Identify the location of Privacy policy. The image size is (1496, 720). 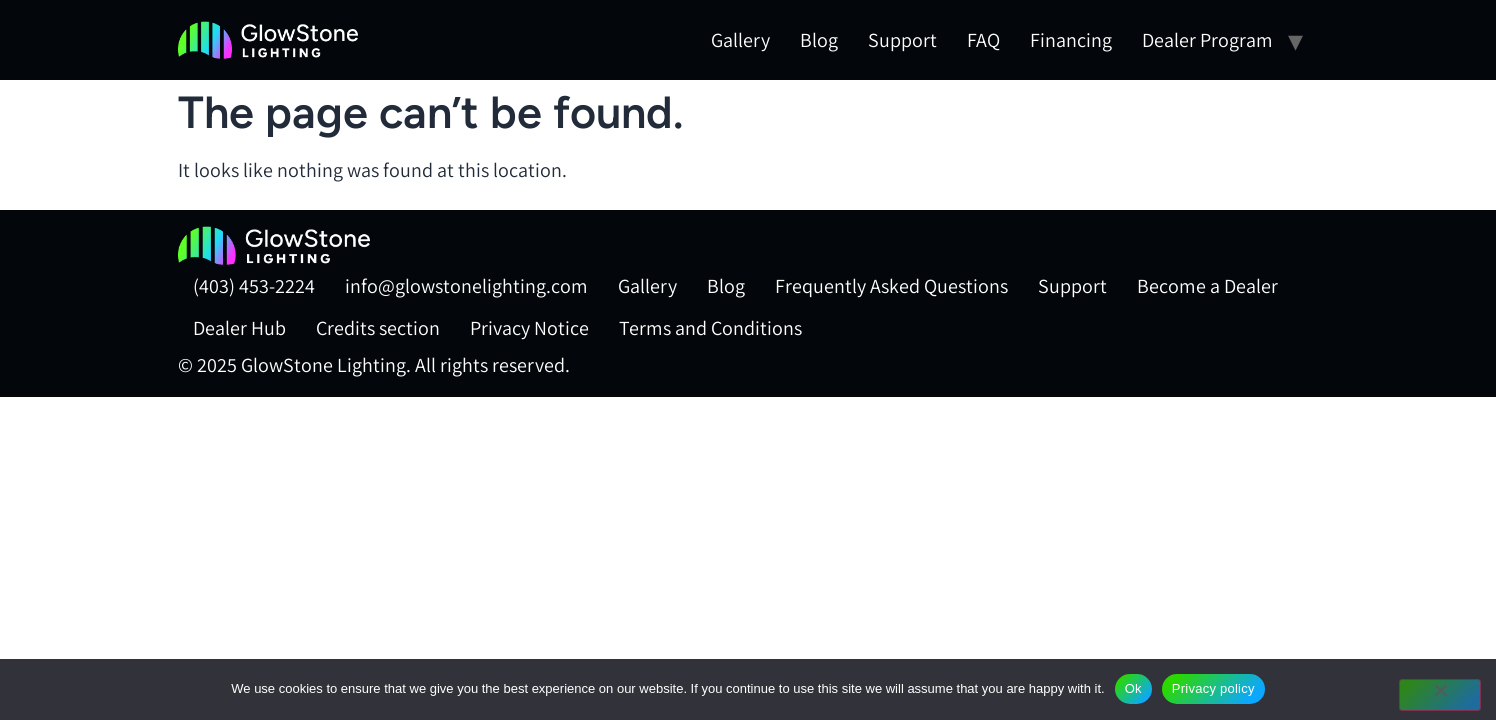
(1213, 688).